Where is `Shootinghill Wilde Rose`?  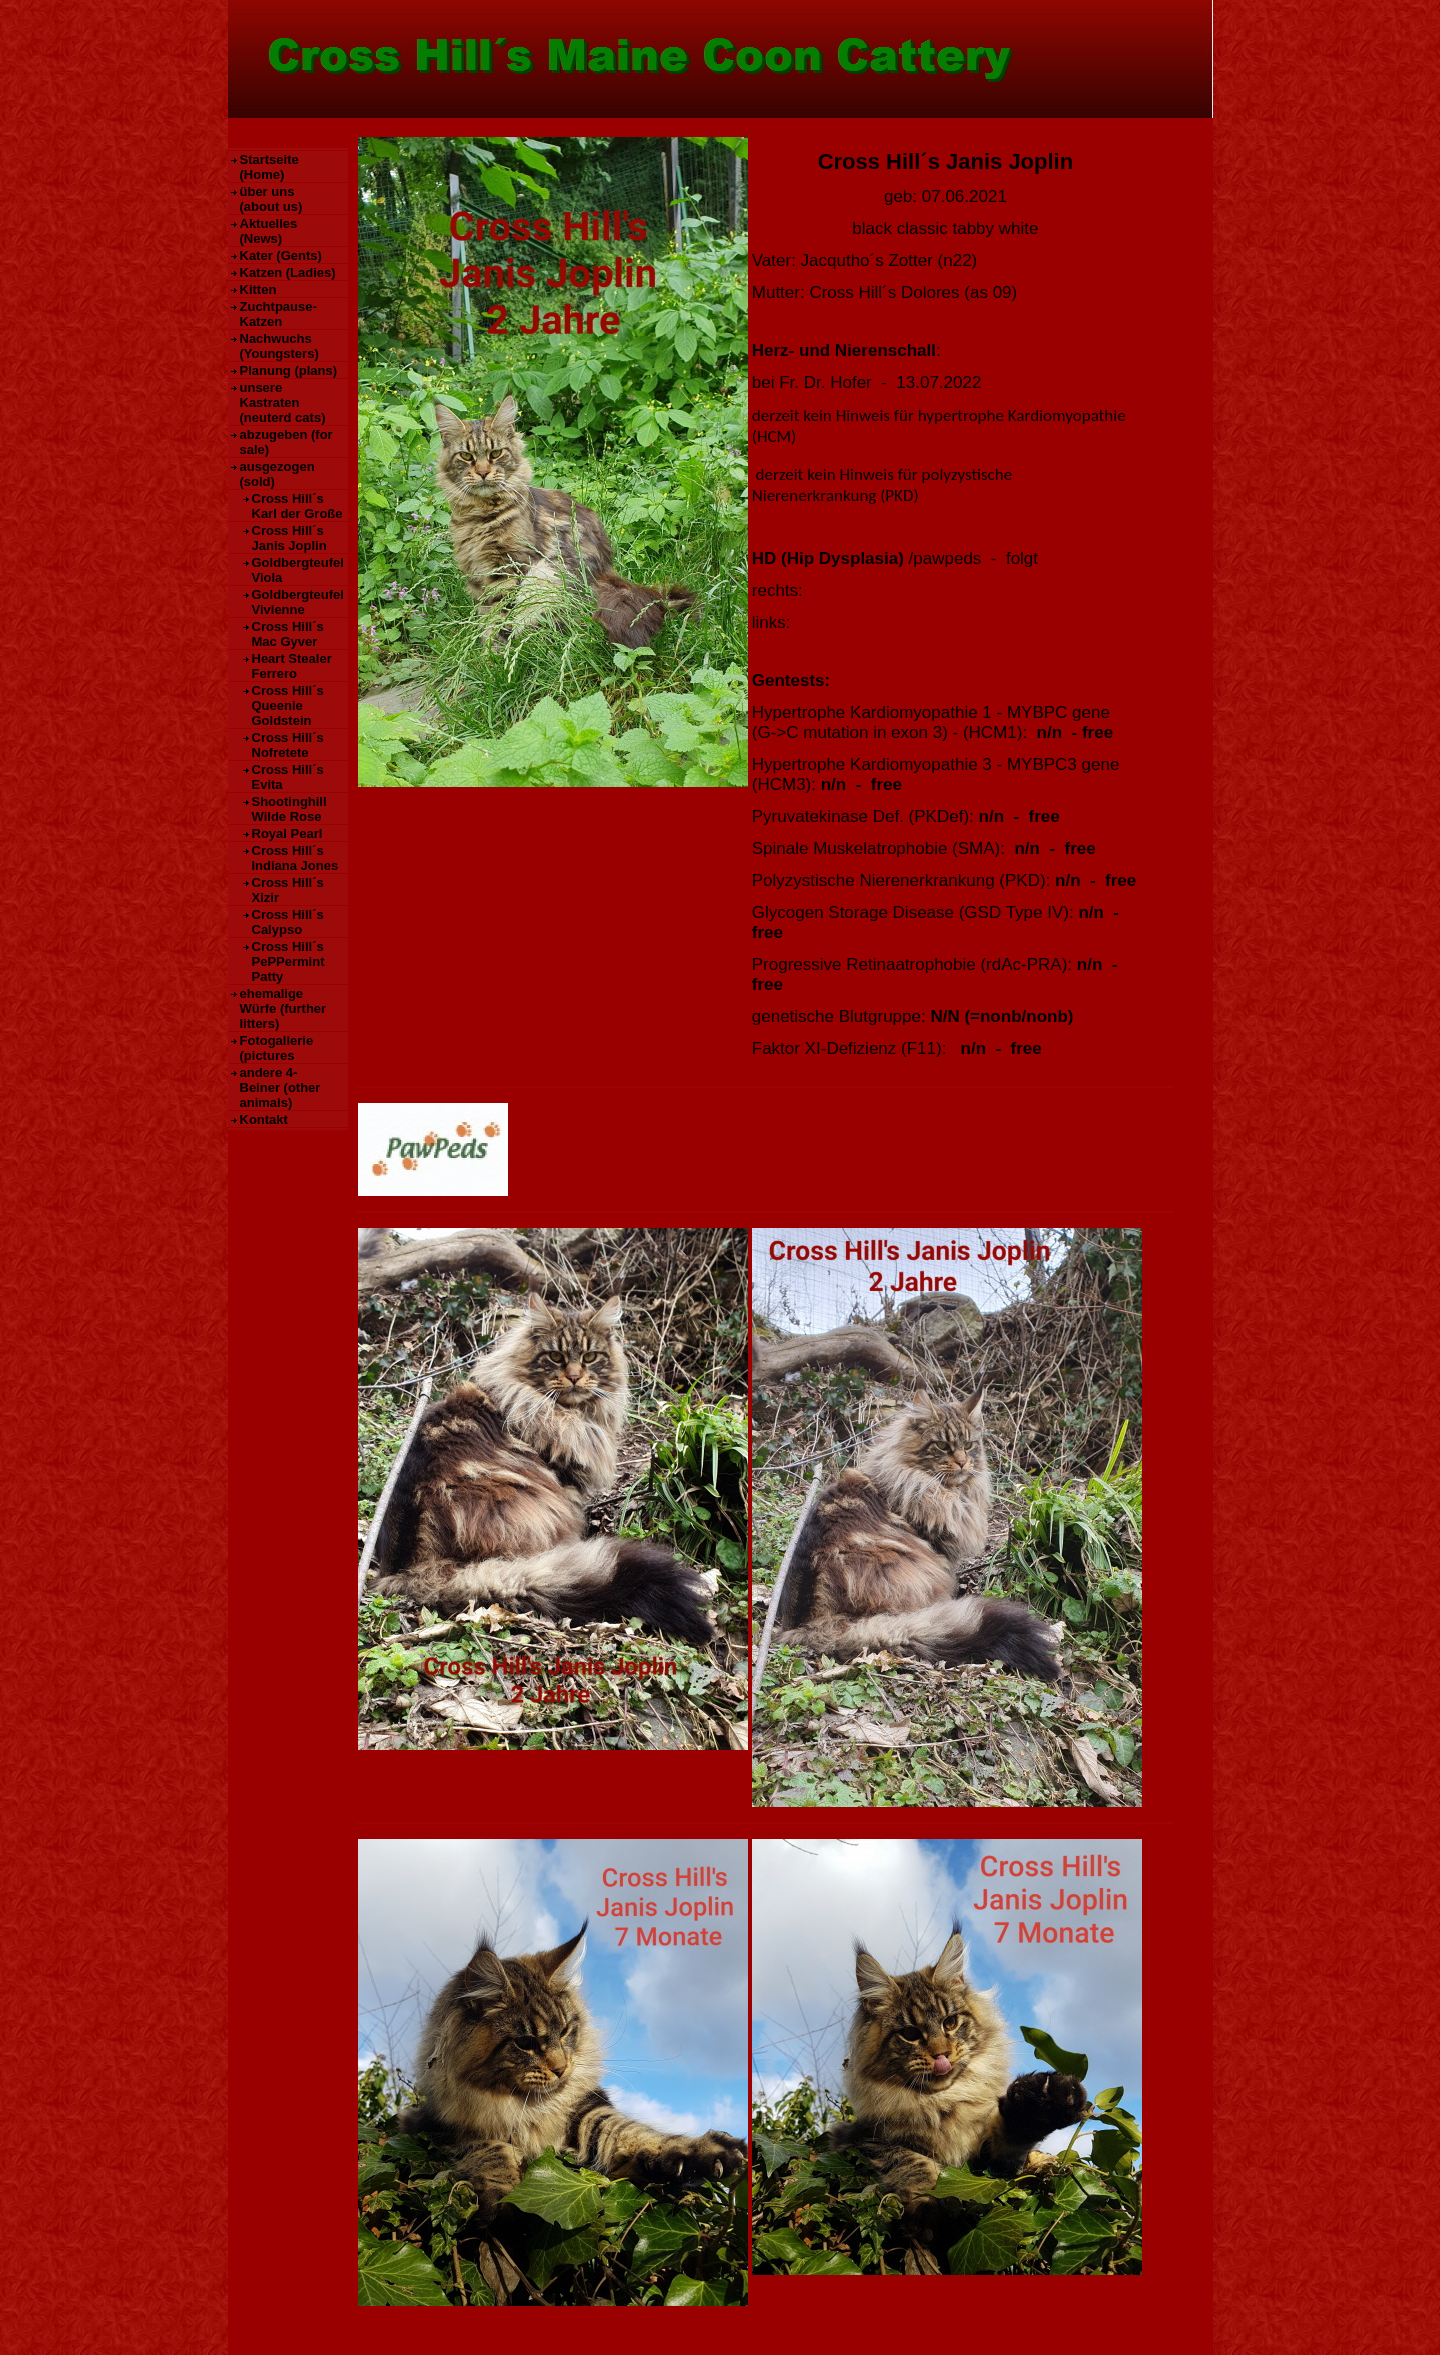 Shootinghill Wilde Rose is located at coordinates (289, 809).